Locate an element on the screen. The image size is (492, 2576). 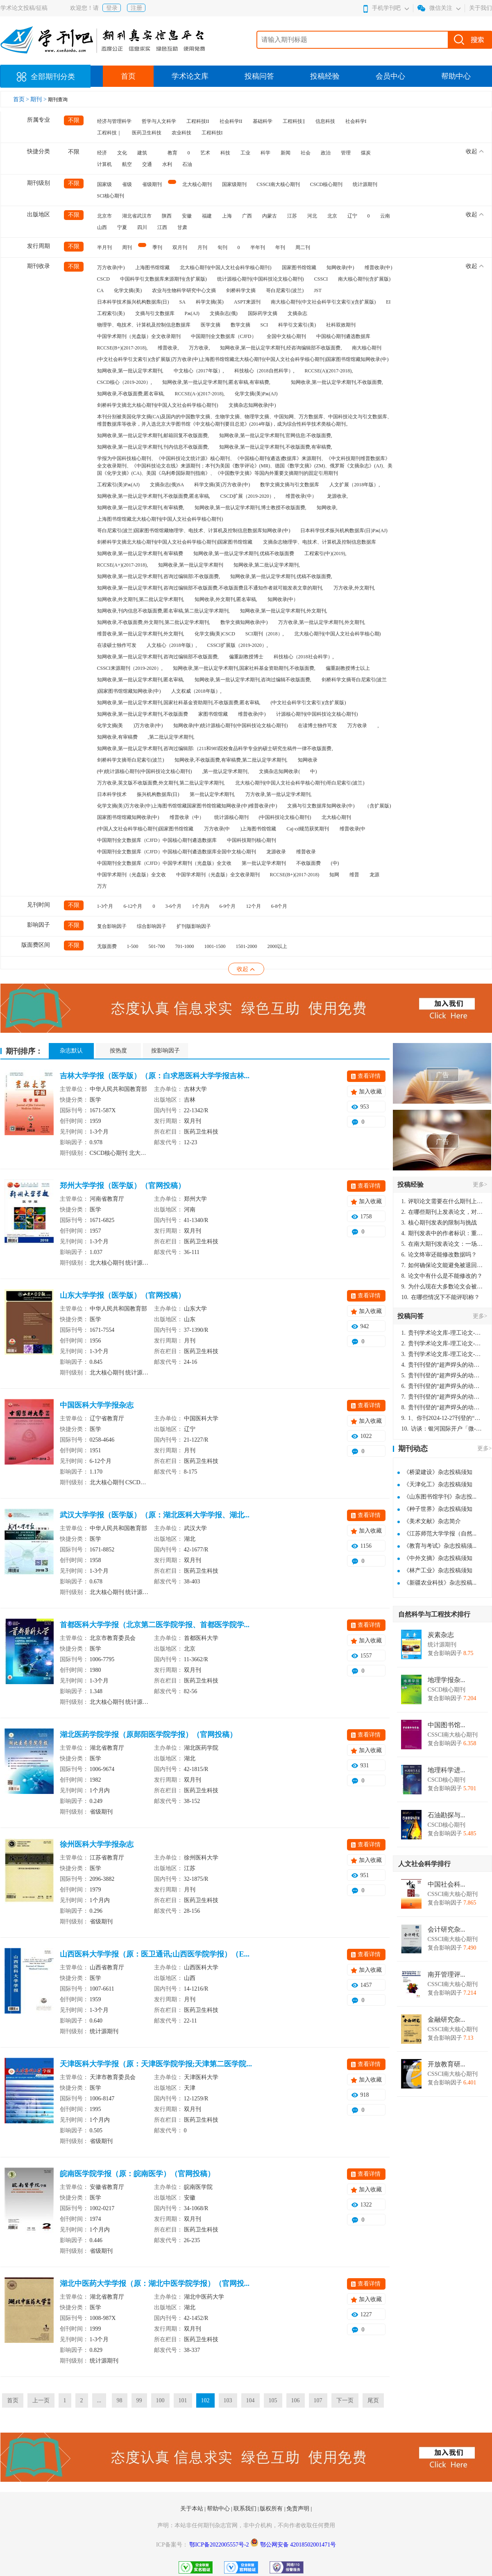
徐州医科大学学报杂志 is located at coordinates (97, 1844).